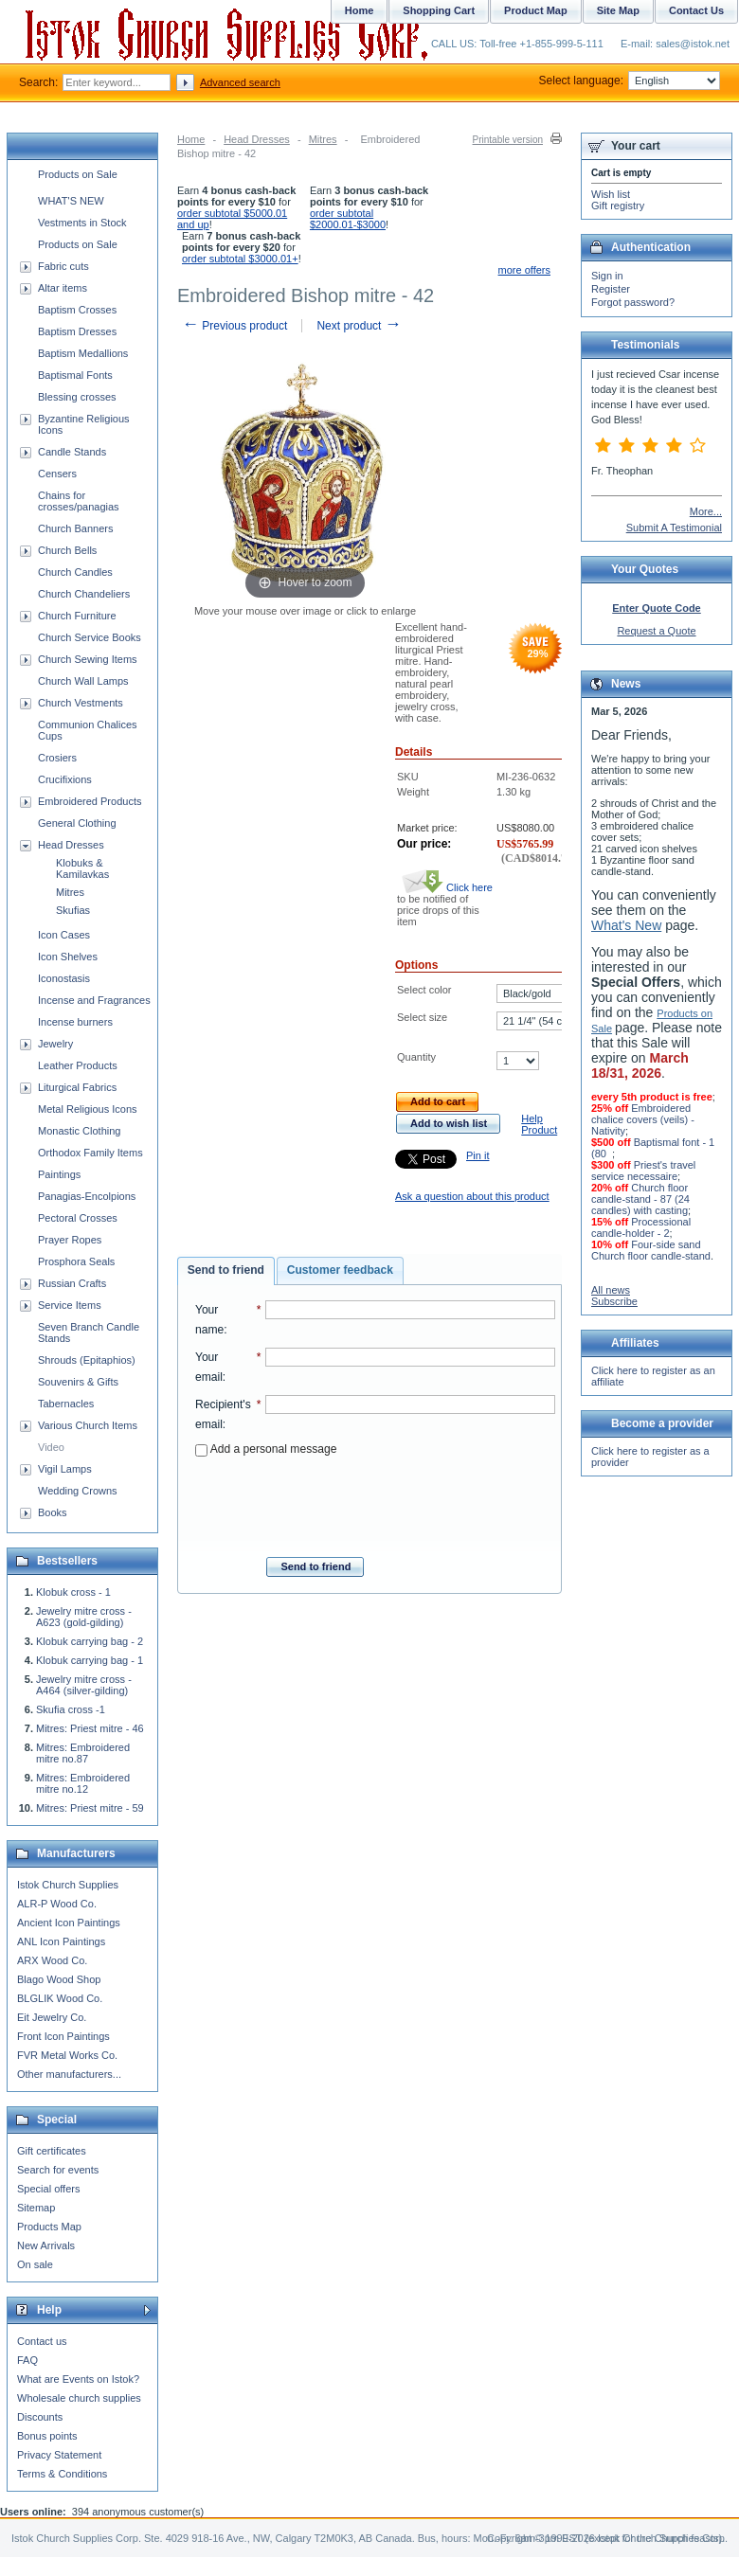 The image size is (739, 2576). Describe the element at coordinates (477, 1155) in the screenshot. I see `Pin it` at that location.